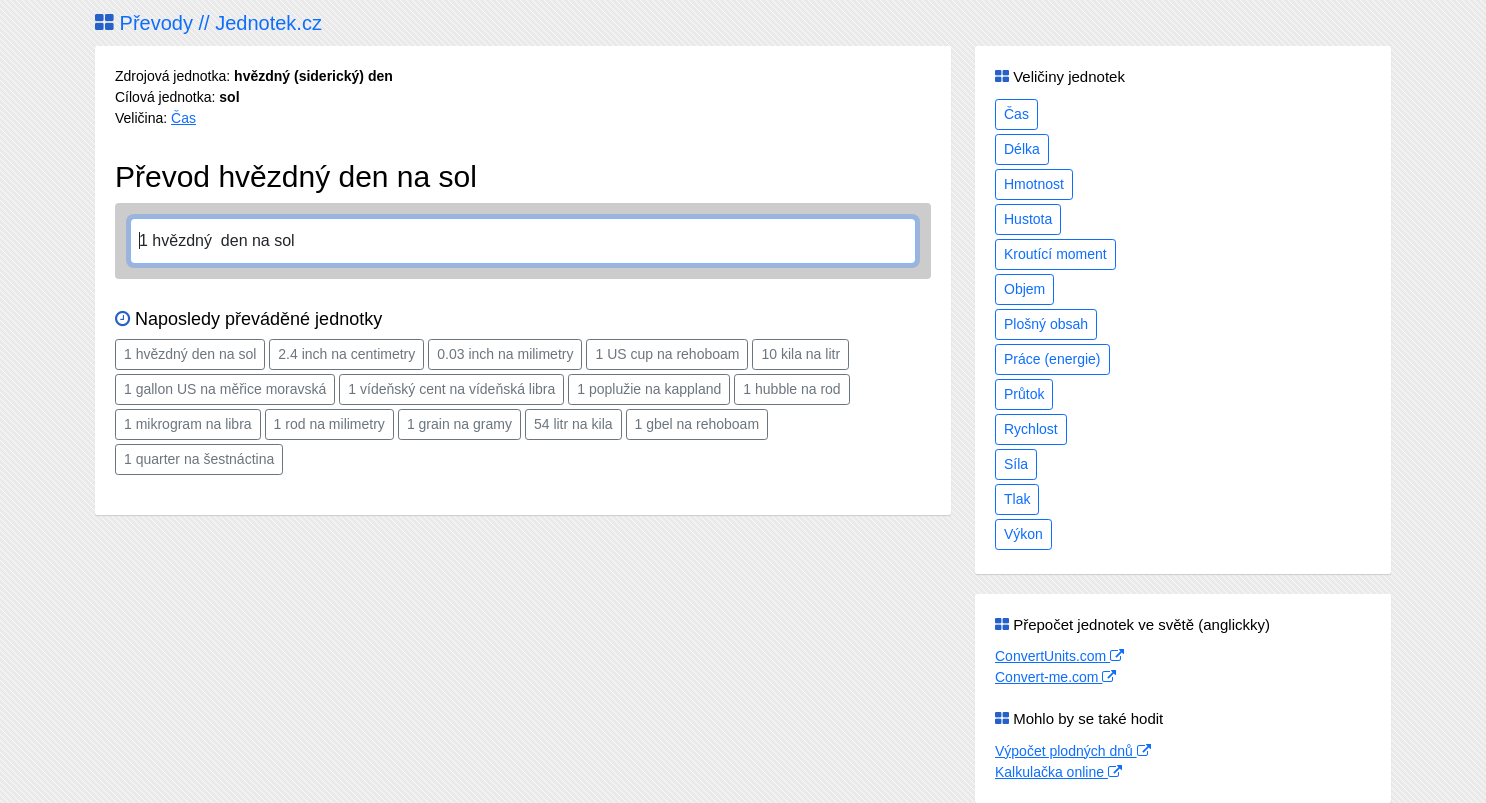 This screenshot has height=803, width=1486. Describe the element at coordinates (573, 424) in the screenshot. I see `54 litr na kila` at that location.